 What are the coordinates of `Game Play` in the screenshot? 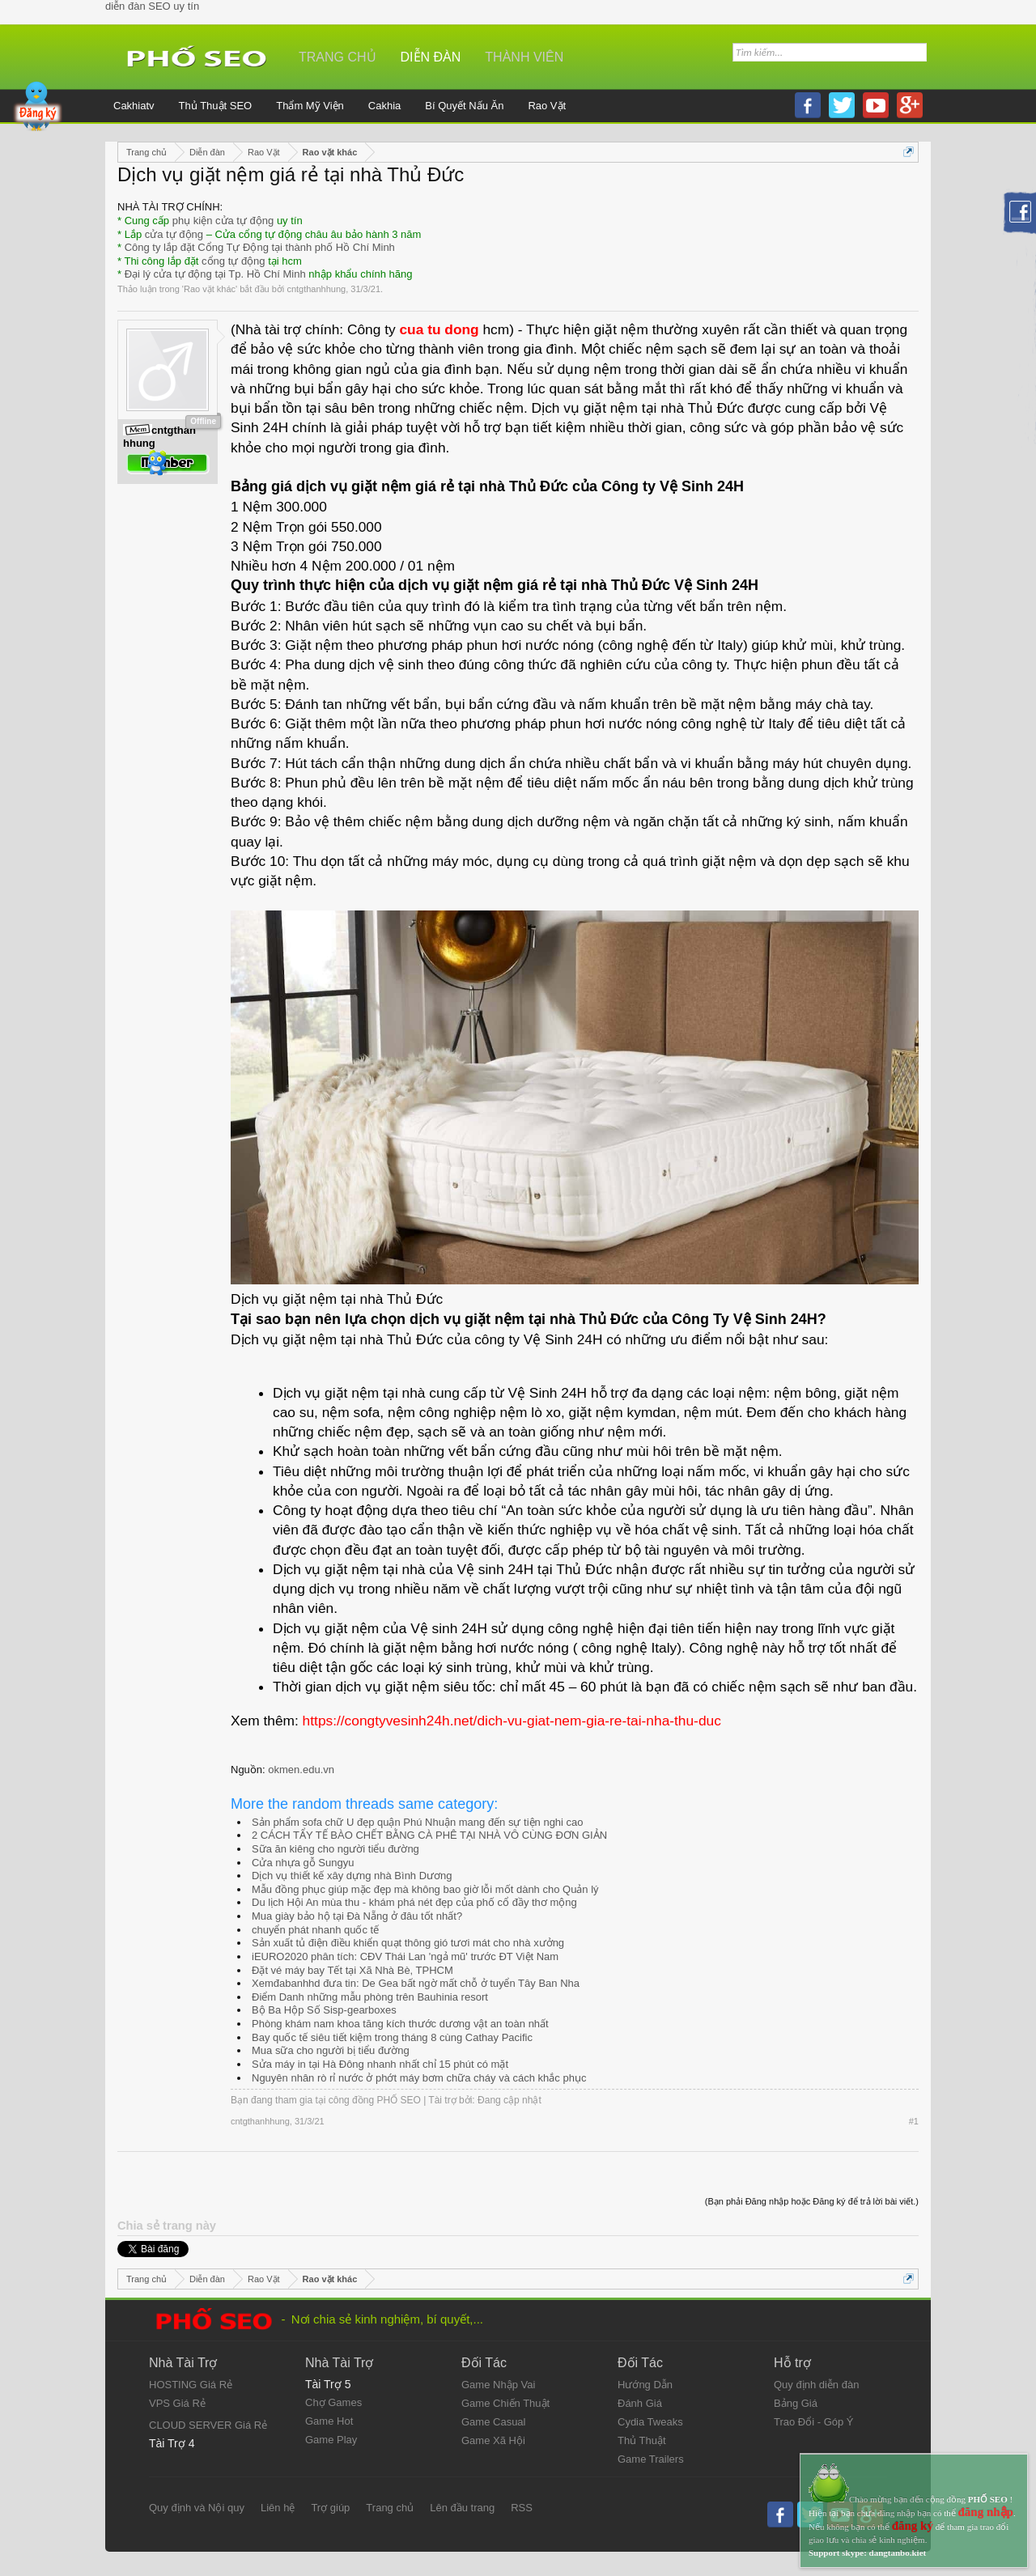 It's located at (331, 2440).